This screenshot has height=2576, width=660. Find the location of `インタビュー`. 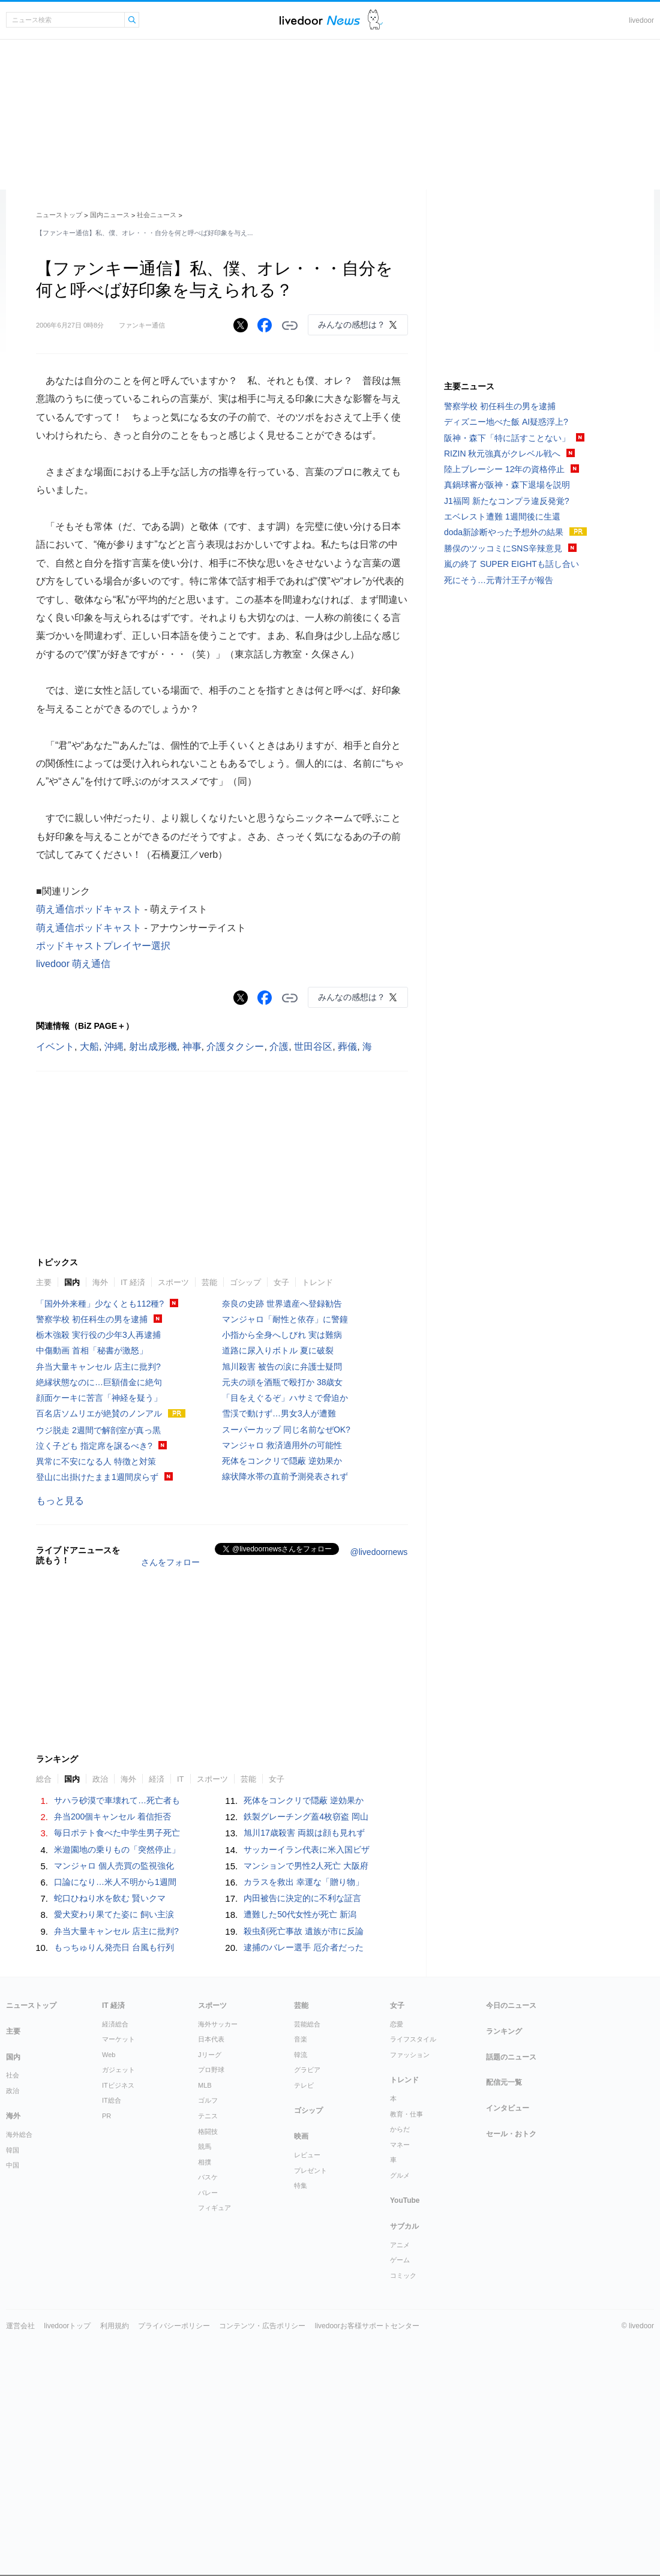

インタビュー is located at coordinates (507, 2108).